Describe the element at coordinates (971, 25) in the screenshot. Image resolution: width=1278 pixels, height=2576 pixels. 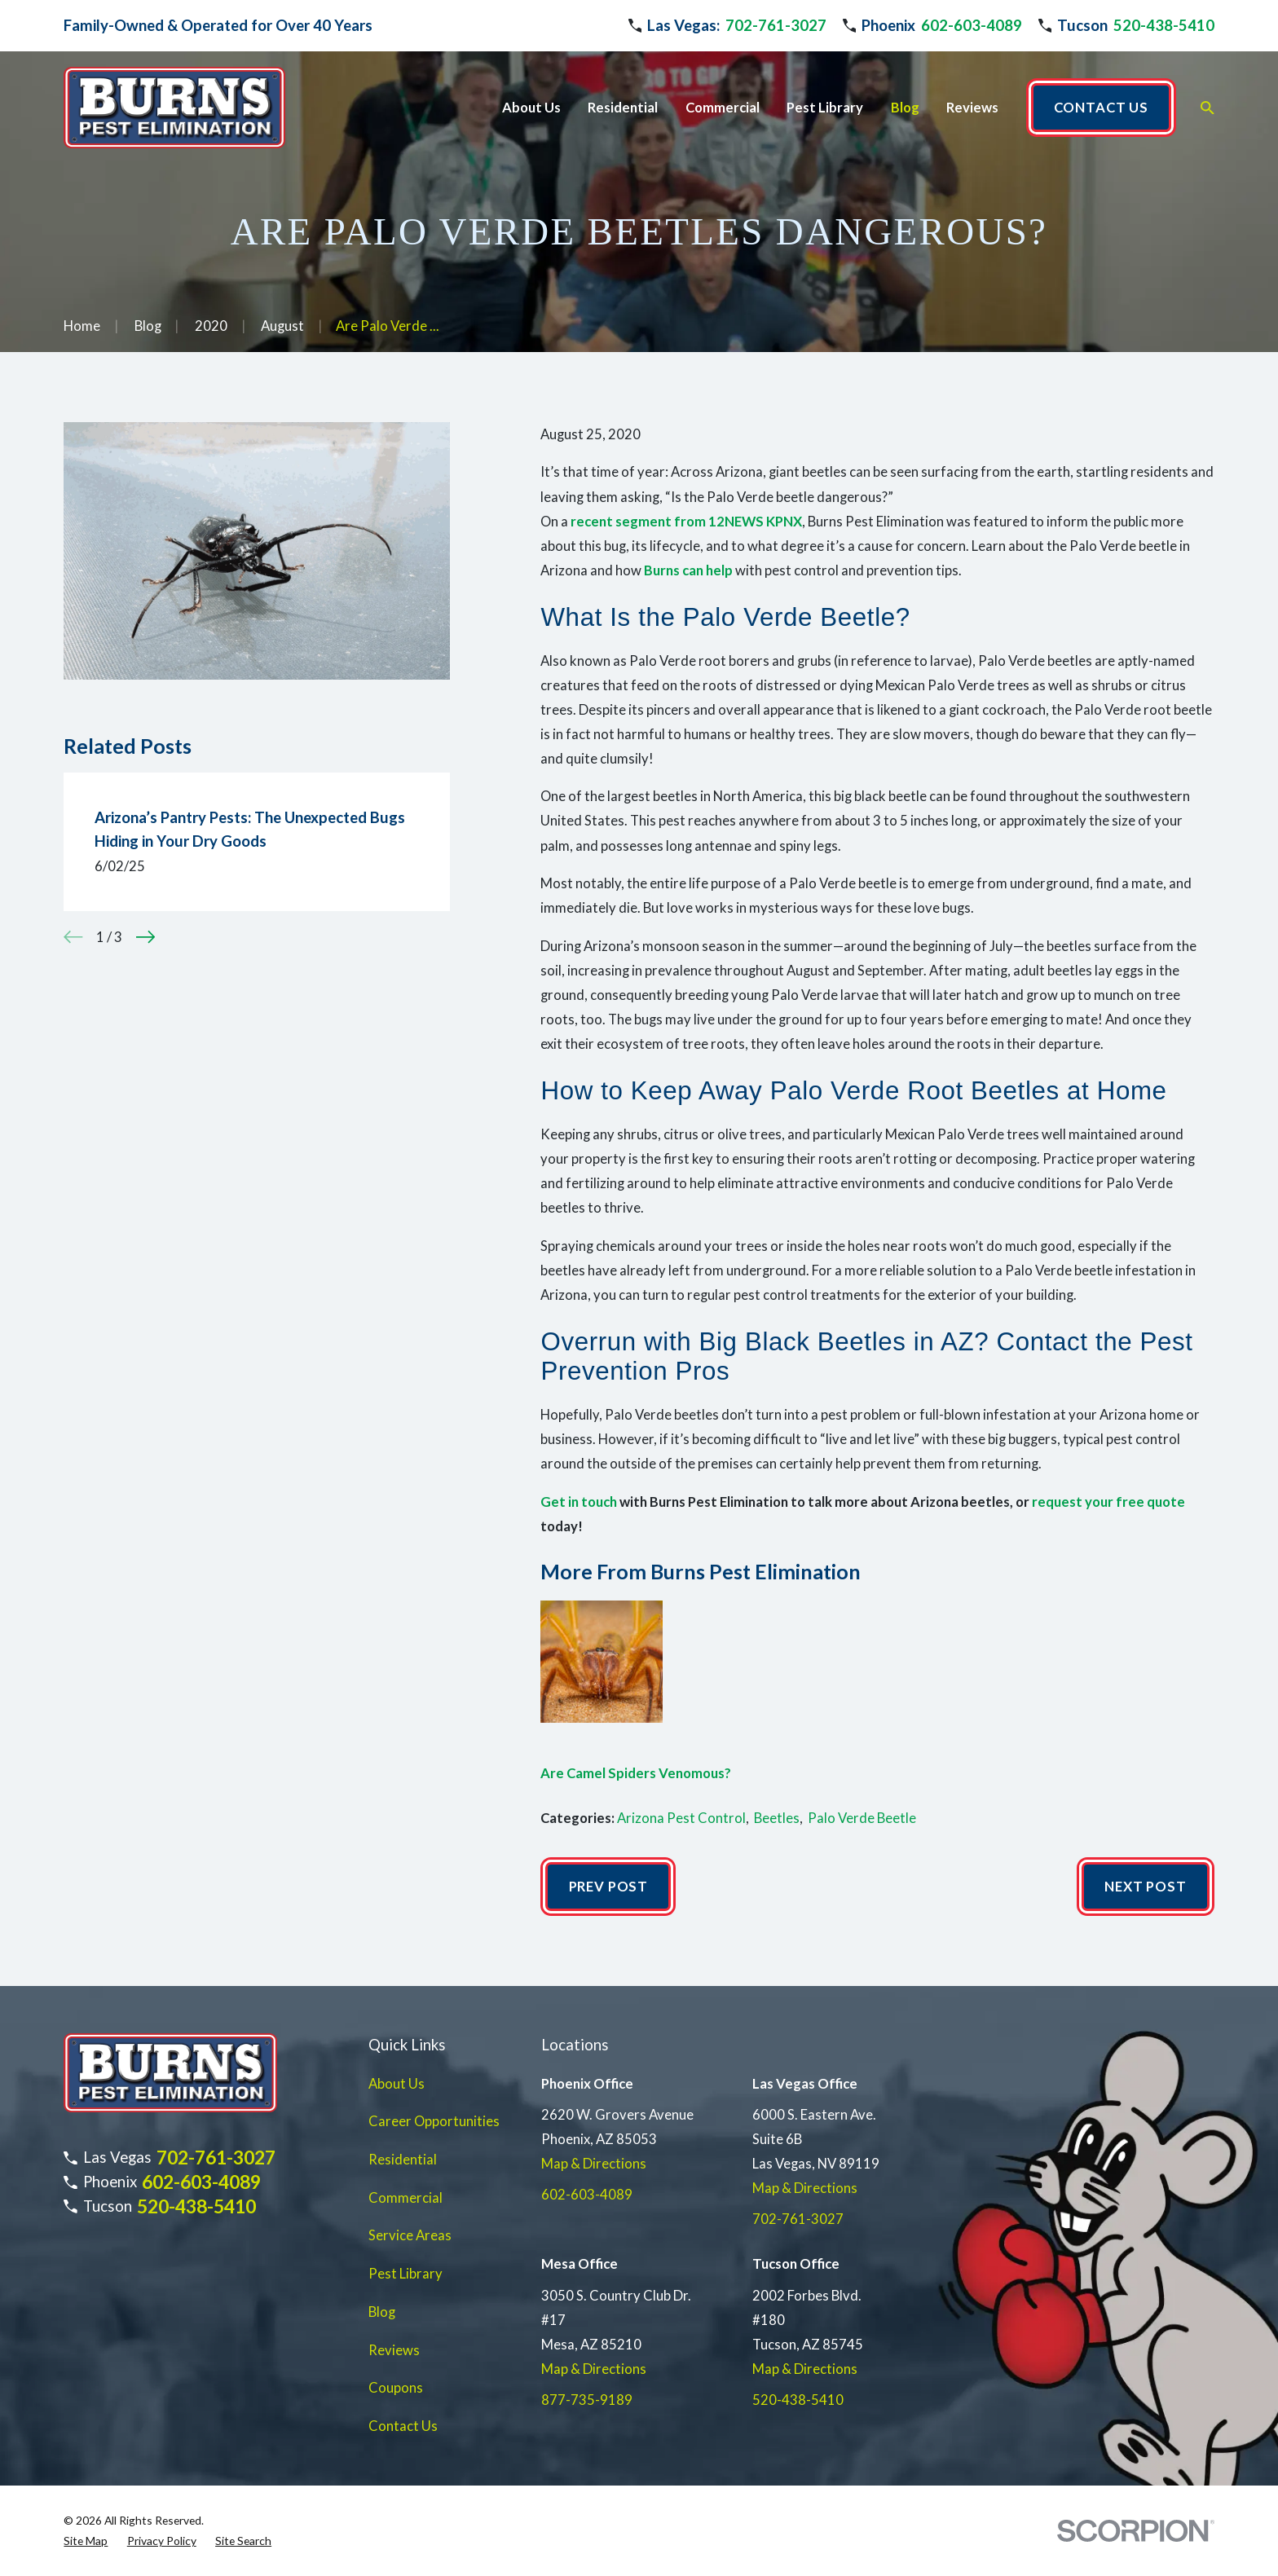
I see `602-603-4089` at that location.